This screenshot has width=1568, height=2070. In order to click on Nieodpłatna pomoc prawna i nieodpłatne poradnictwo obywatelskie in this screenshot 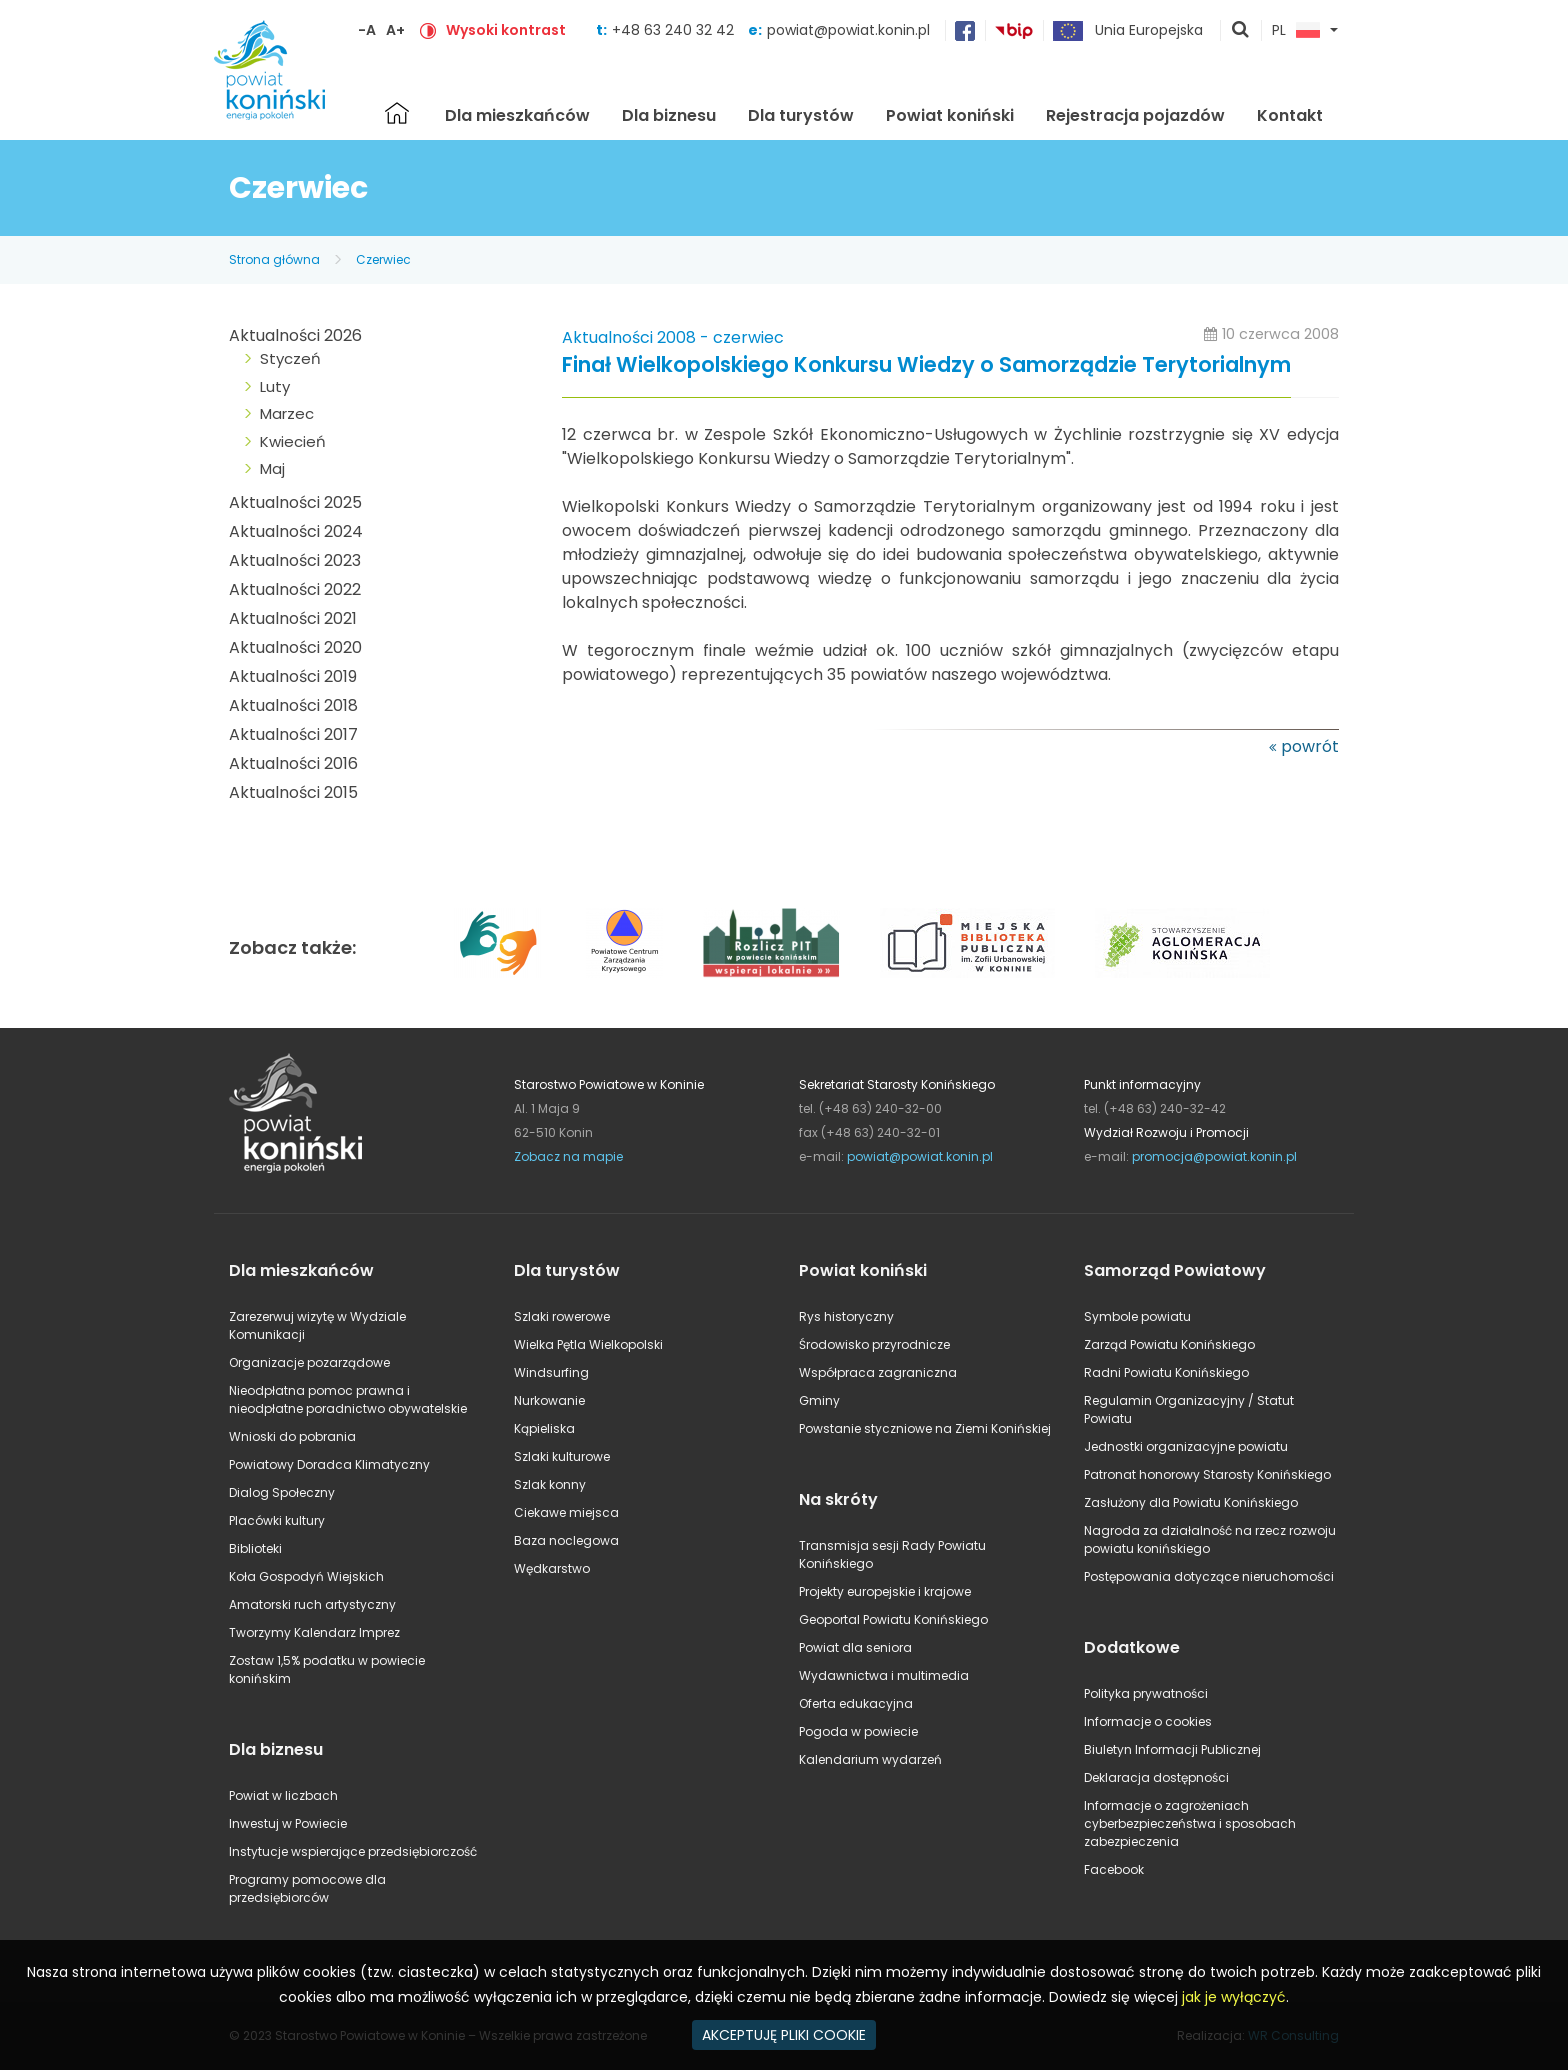, I will do `click(348, 1399)`.